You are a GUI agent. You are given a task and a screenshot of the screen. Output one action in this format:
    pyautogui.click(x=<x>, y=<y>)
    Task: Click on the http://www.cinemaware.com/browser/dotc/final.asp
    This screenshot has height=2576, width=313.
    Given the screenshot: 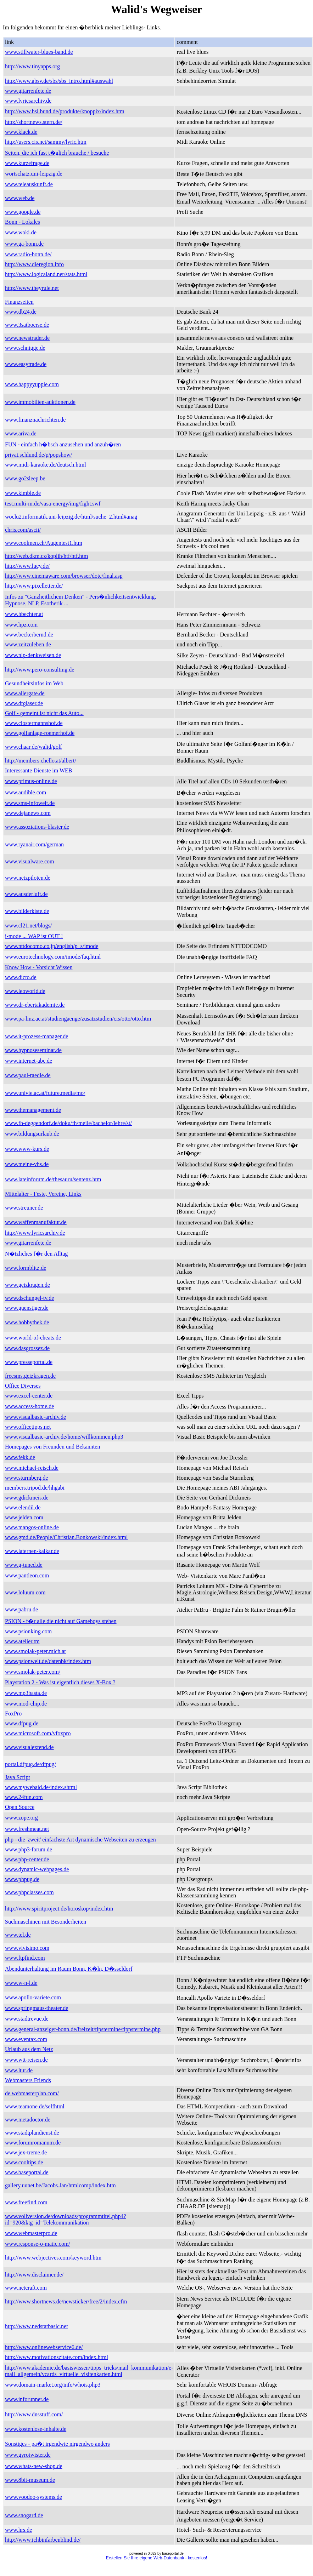 What is the action you would take?
    pyautogui.click(x=64, y=576)
    